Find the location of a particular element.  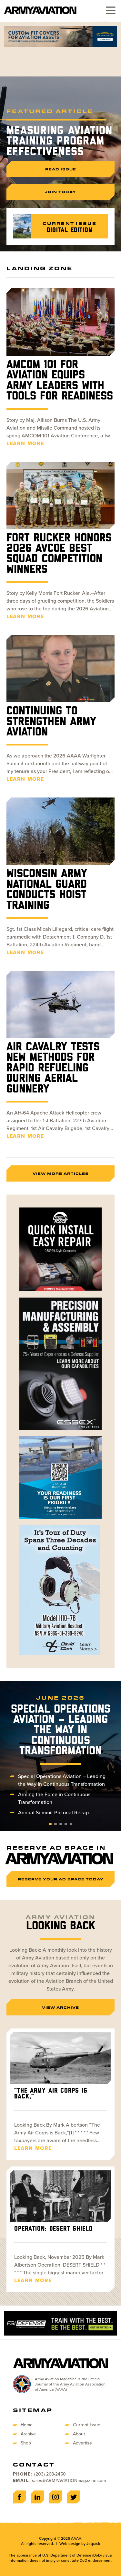

Advertise is located at coordinates (82, 2443).